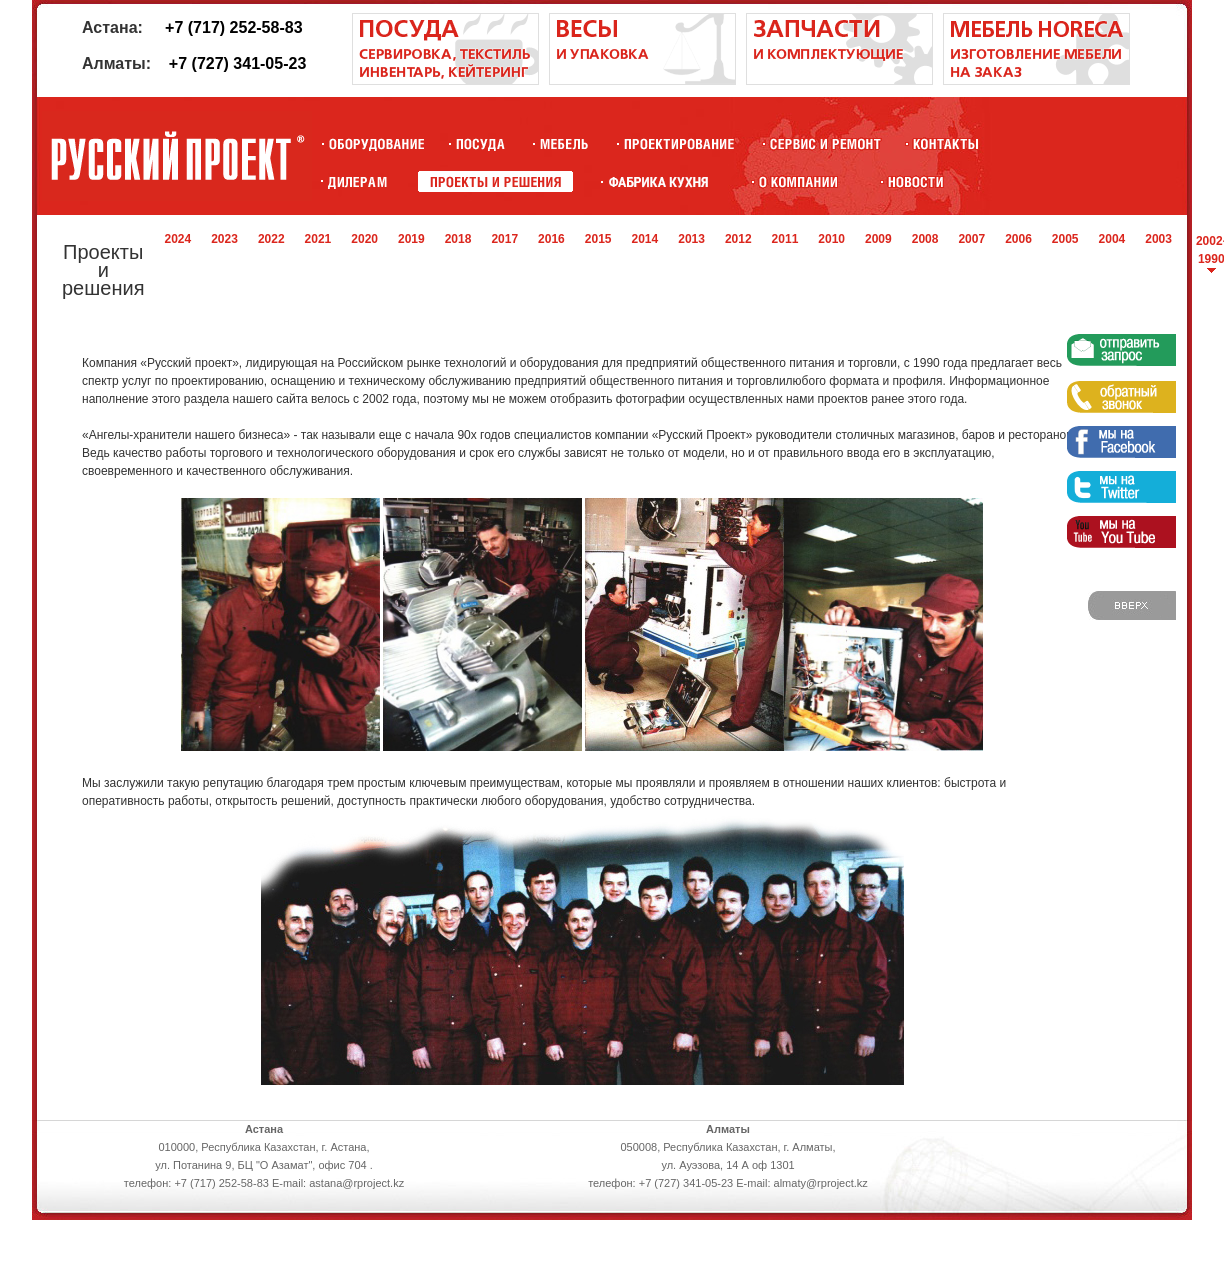 This screenshot has height=1271, width=1224. Describe the element at coordinates (1158, 239) in the screenshot. I see `2003` at that location.